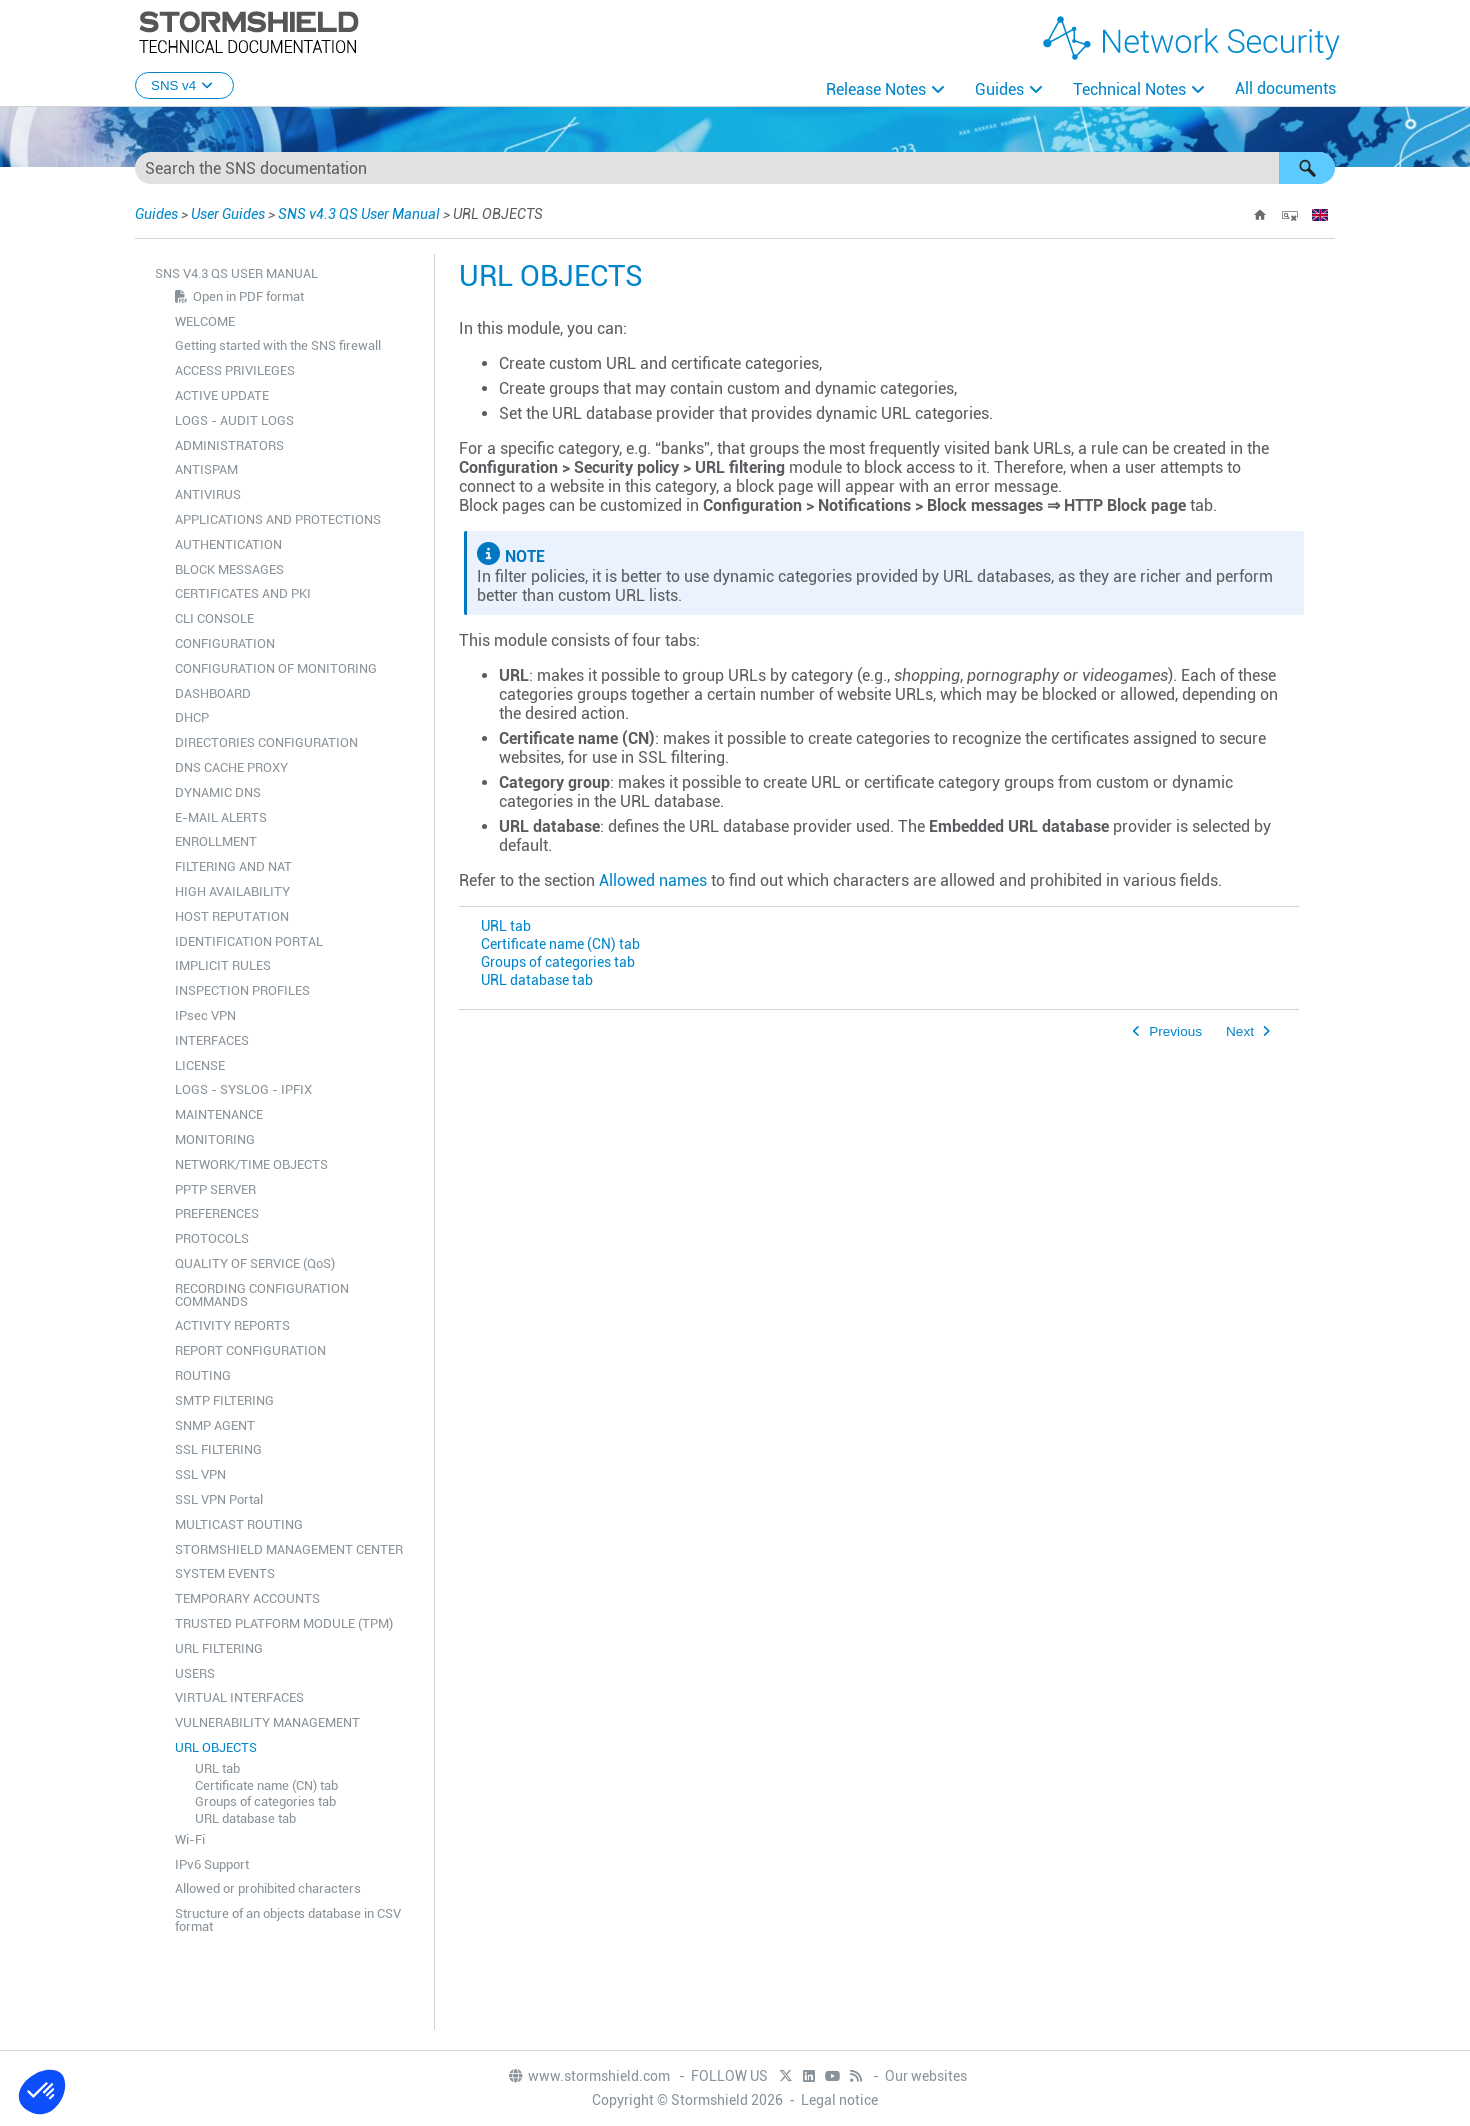 The image size is (1470, 2126). I want to click on QUALITY OF SERVICE (QoS), so click(255, 1263).